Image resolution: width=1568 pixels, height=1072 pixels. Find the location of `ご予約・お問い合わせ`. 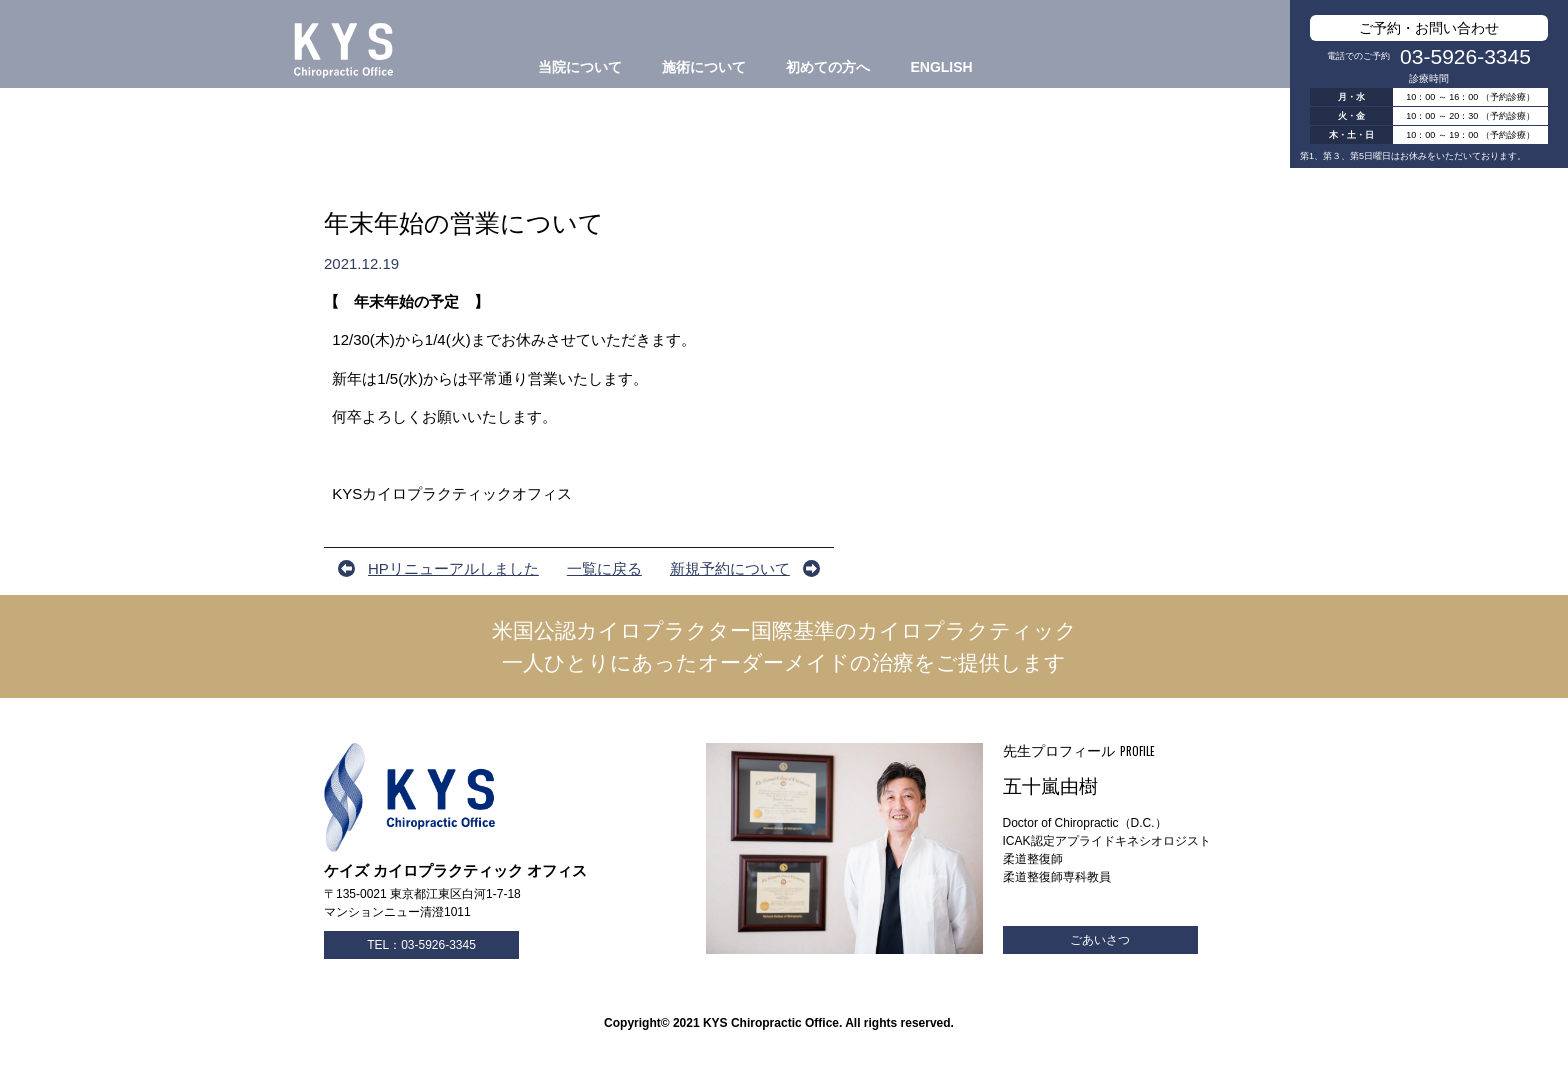

ご予約・お問い合わせ is located at coordinates (1429, 28).